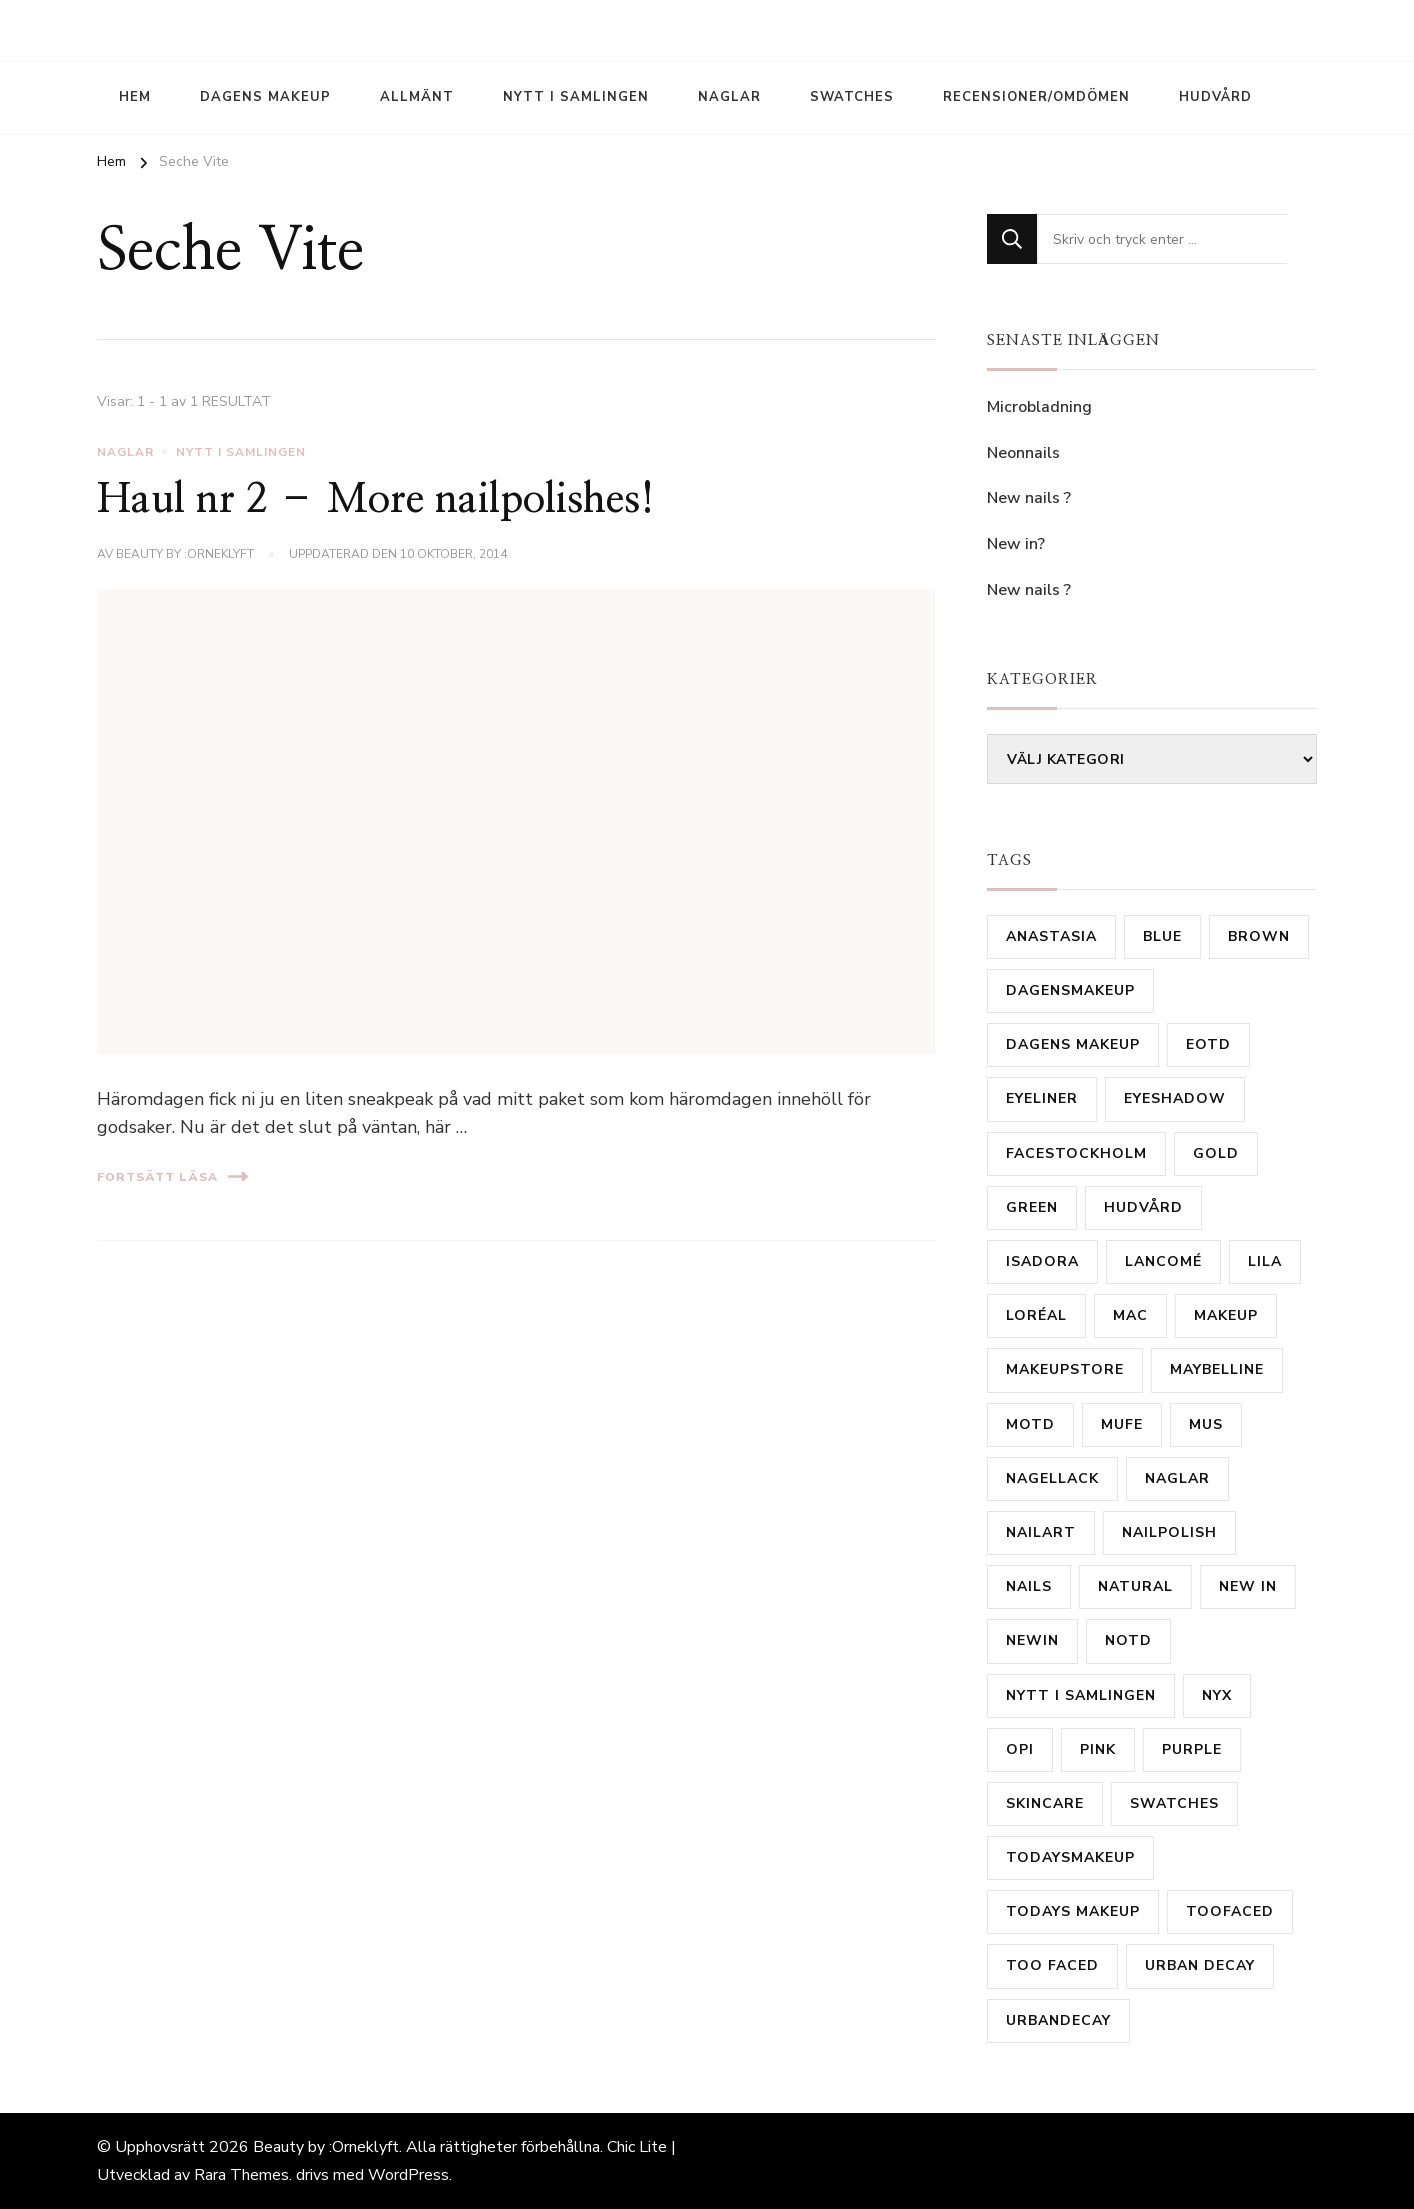 This screenshot has height=2209, width=1414. Describe the element at coordinates (1216, 1153) in the screenshot. I see `gold [gold (15 objekt)]` at that location.